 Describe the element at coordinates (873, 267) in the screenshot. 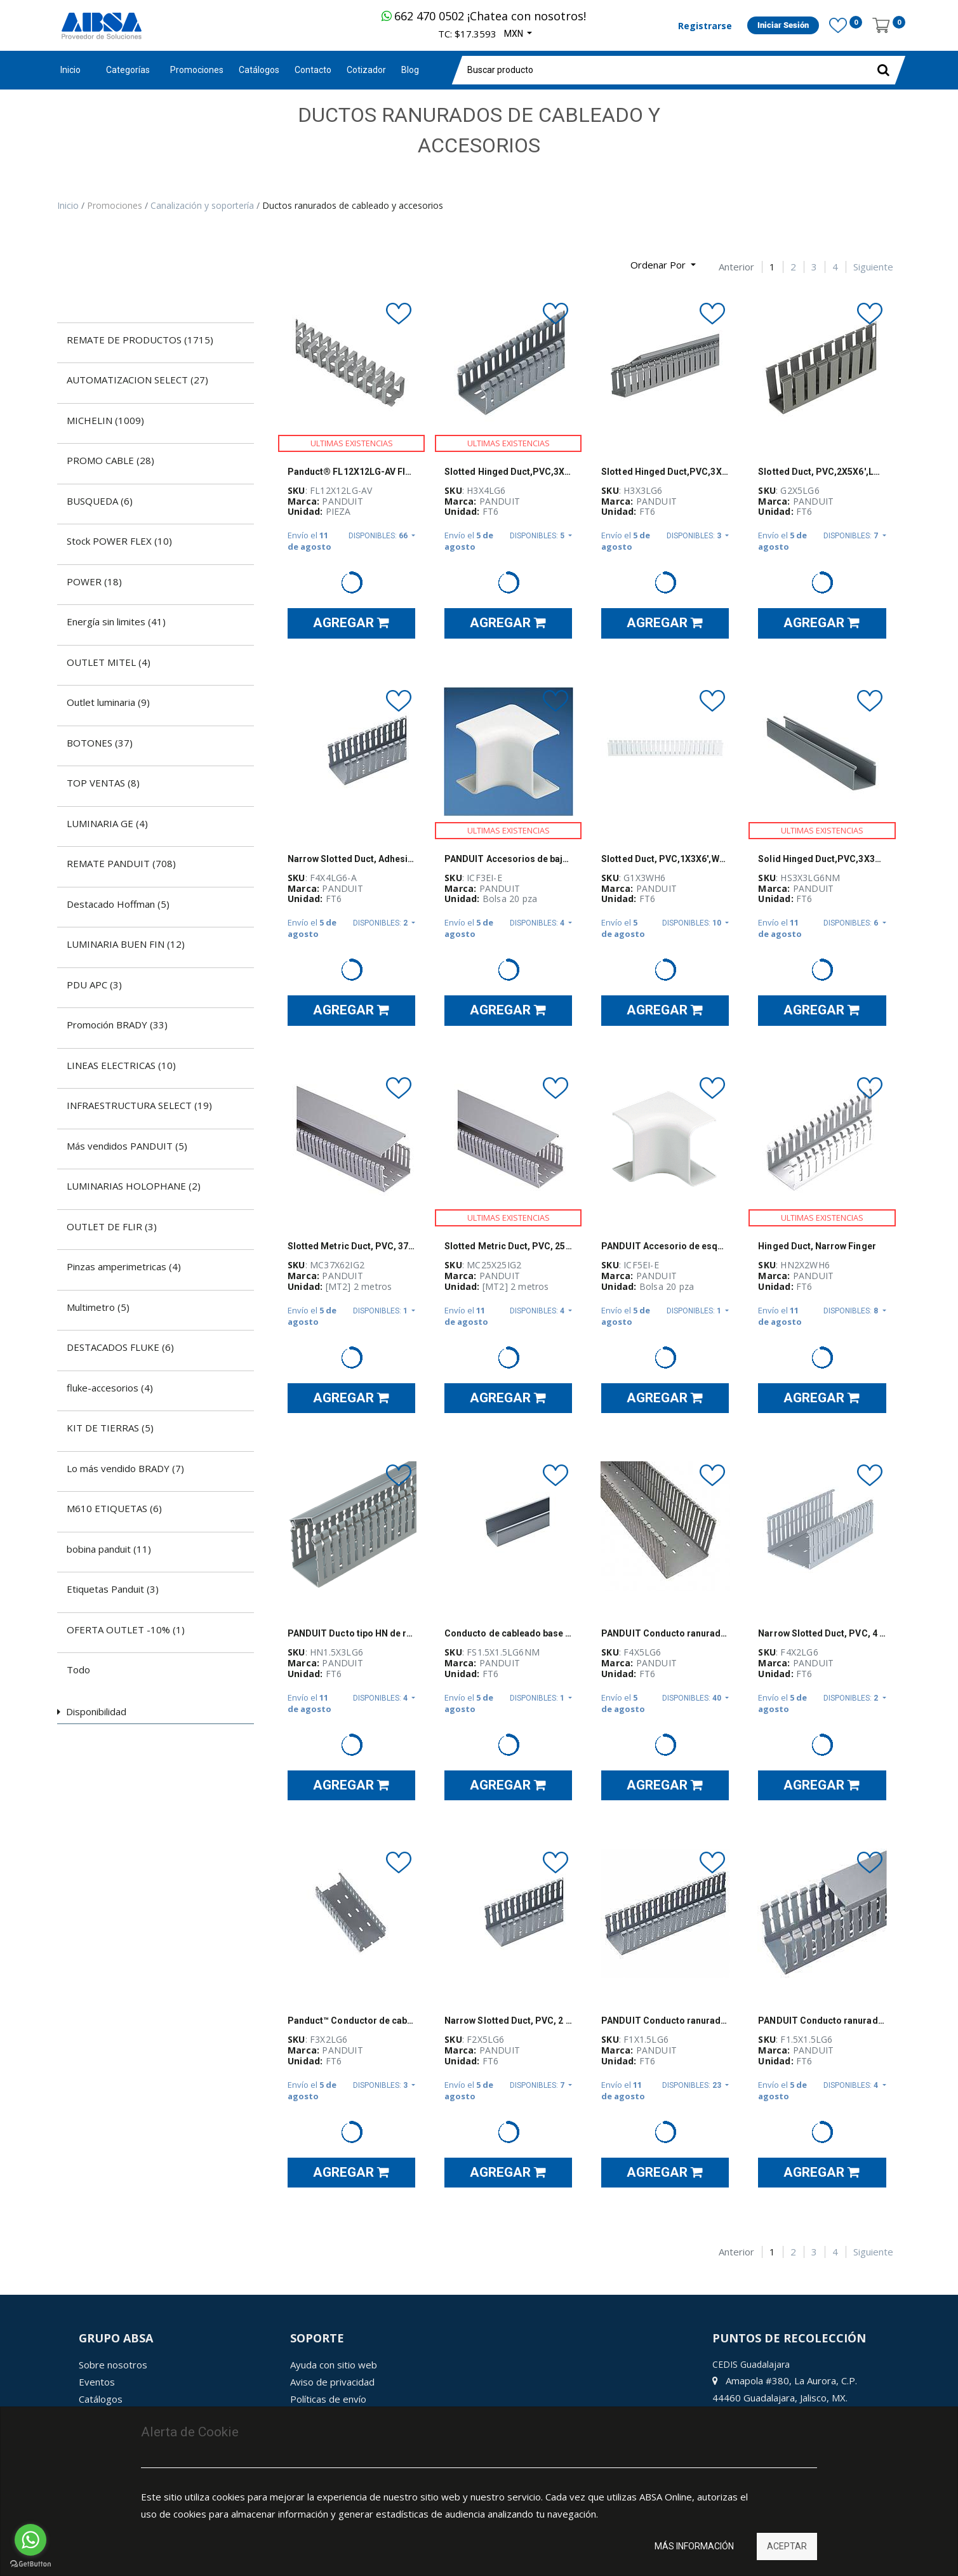

I see `Siguiente` at that location.